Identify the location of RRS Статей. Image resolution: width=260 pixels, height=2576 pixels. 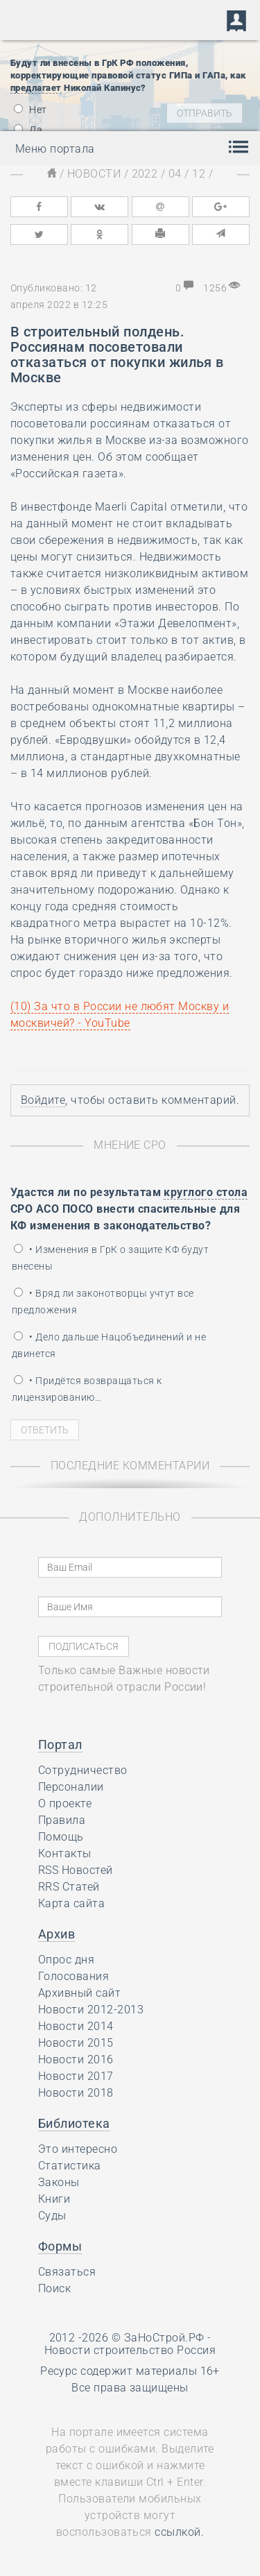
(69, 1886).